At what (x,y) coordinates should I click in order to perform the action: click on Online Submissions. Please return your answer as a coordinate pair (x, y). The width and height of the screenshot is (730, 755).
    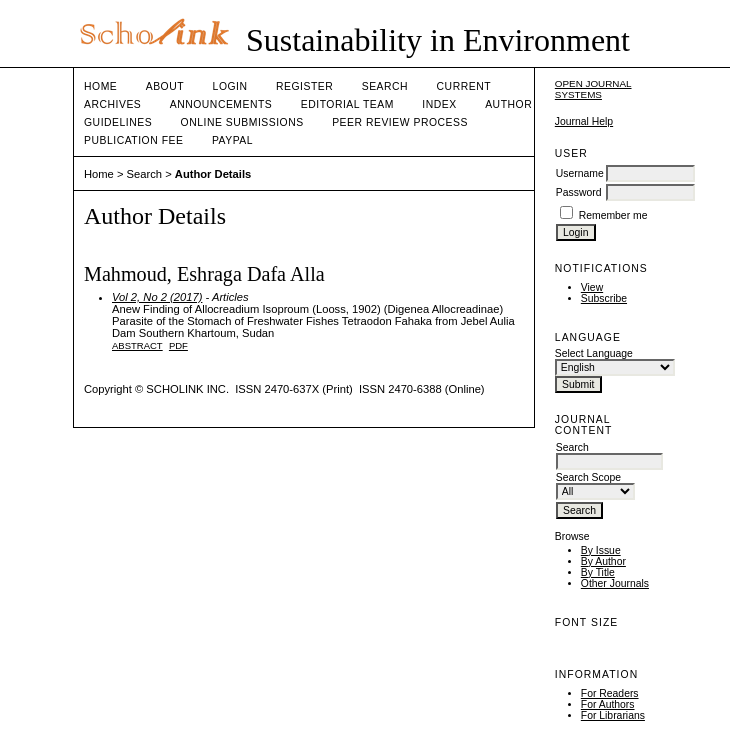
    Looking at the image, I should click on (242, 122).